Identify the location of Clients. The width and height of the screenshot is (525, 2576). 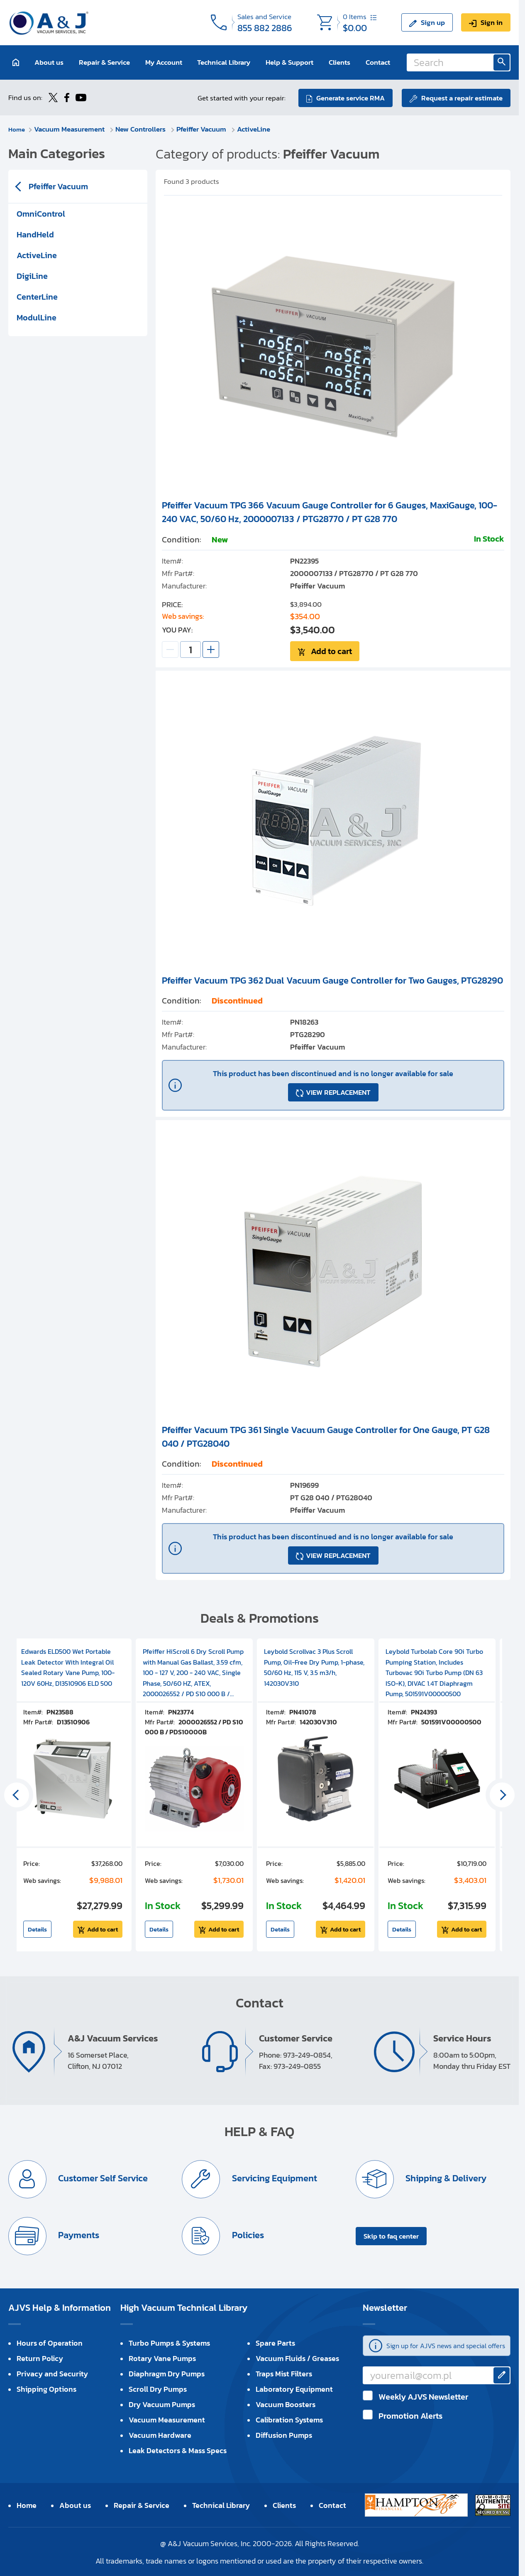
(339, 62).